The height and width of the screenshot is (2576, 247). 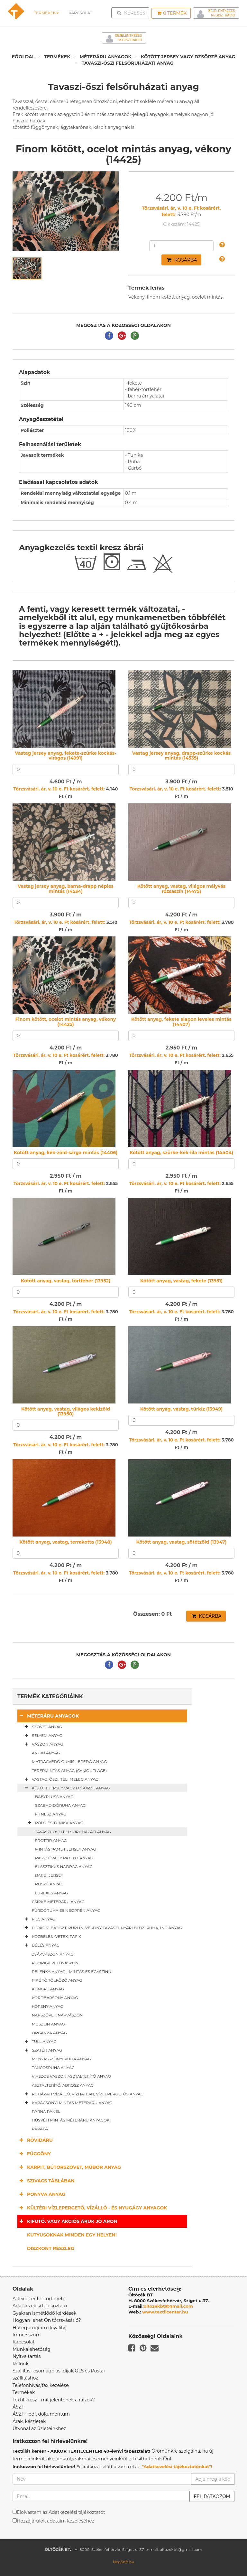 What do you see at coordinates (168, 2306) in the screenshot?
I see `oltozekbt@gmail.com` at bounding box center [168, 2306].